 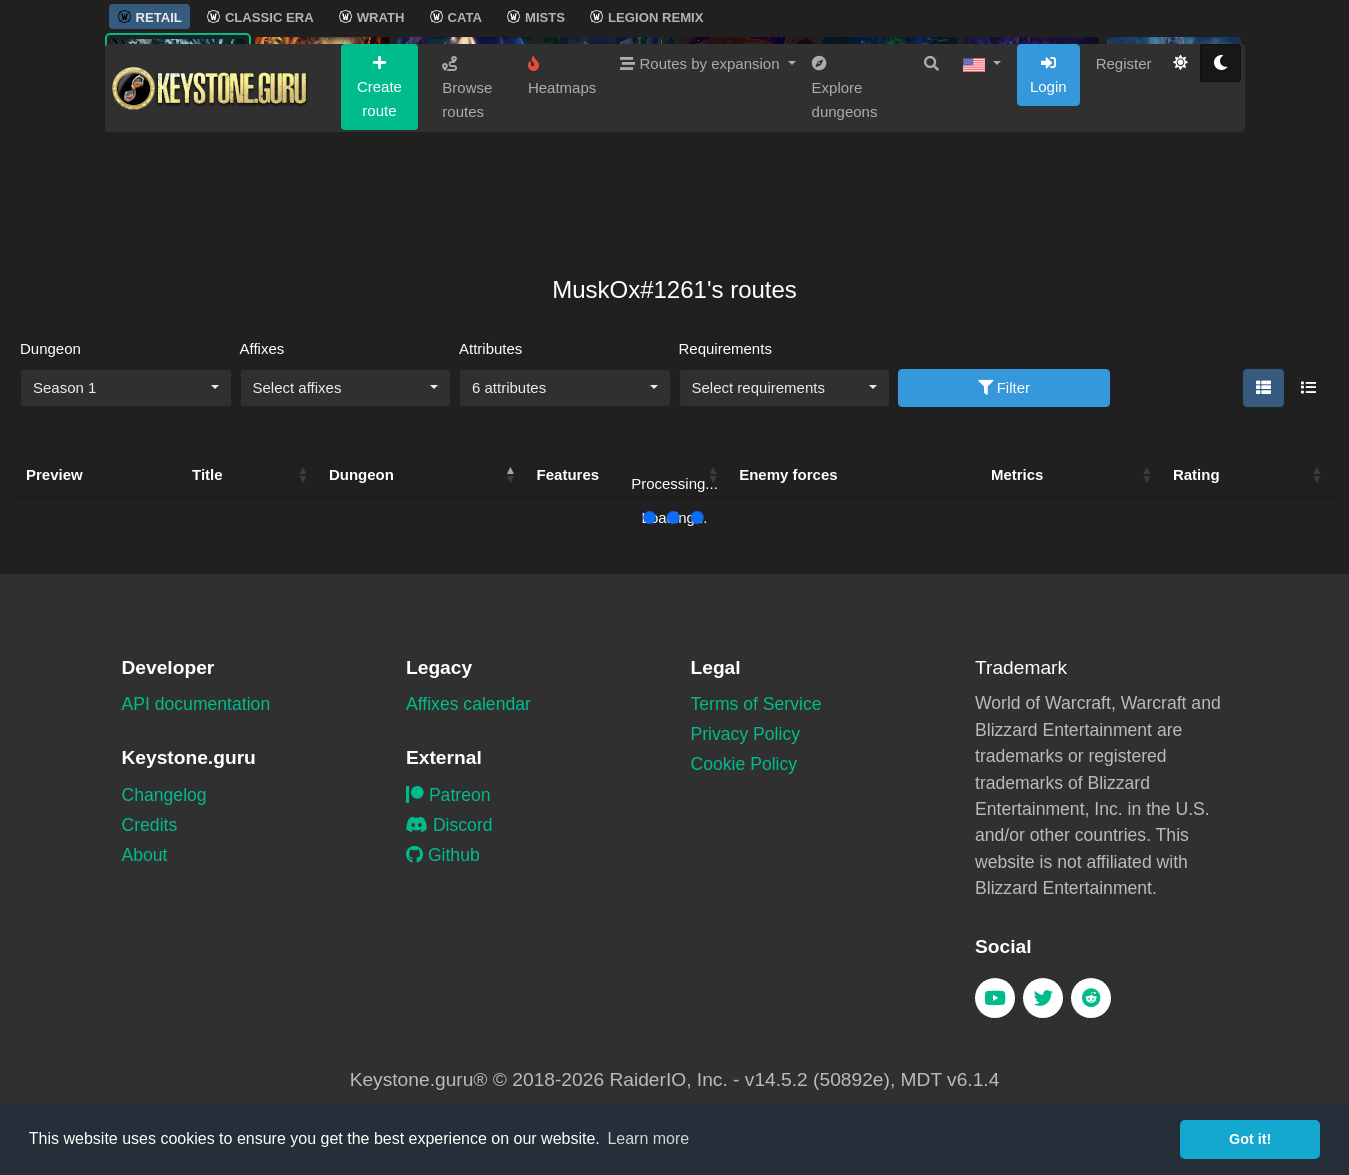 What do you see at coordinates (126, 388) in the screenshot?
I see `[combobox]` at bounding box center [126, 388].